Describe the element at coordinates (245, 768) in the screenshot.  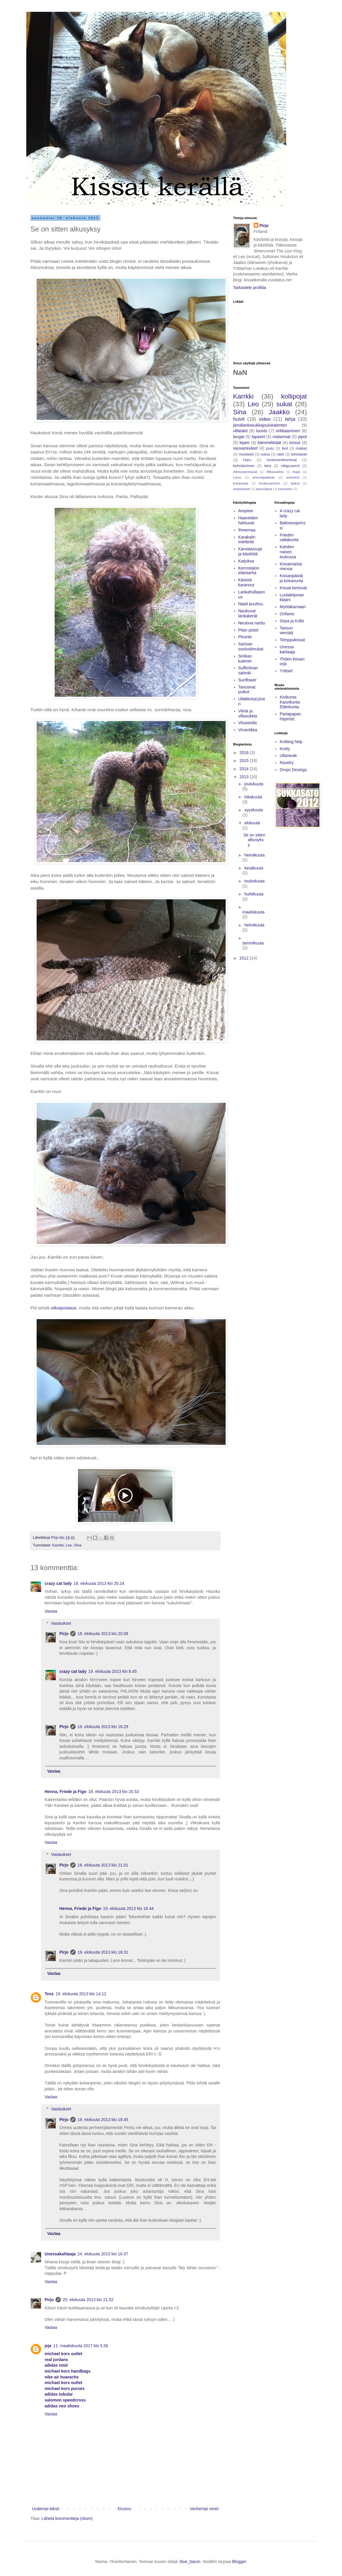
I see `2014` at that location.